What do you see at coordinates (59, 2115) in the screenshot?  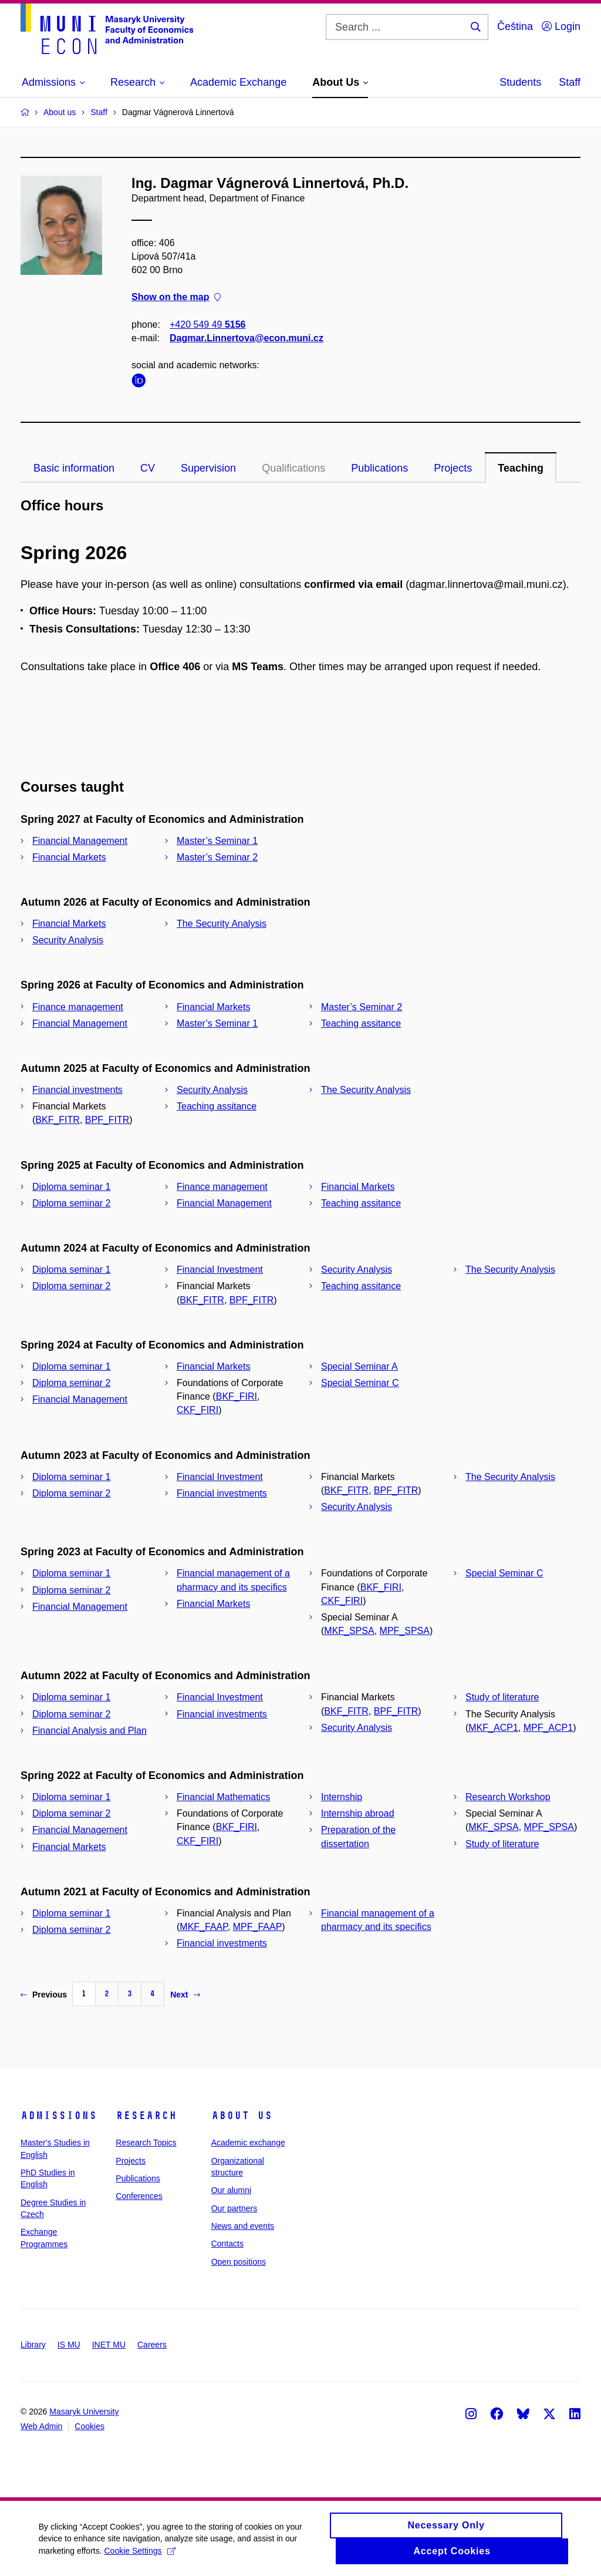 I see `Admissions` at bounding box center [59, 2115].